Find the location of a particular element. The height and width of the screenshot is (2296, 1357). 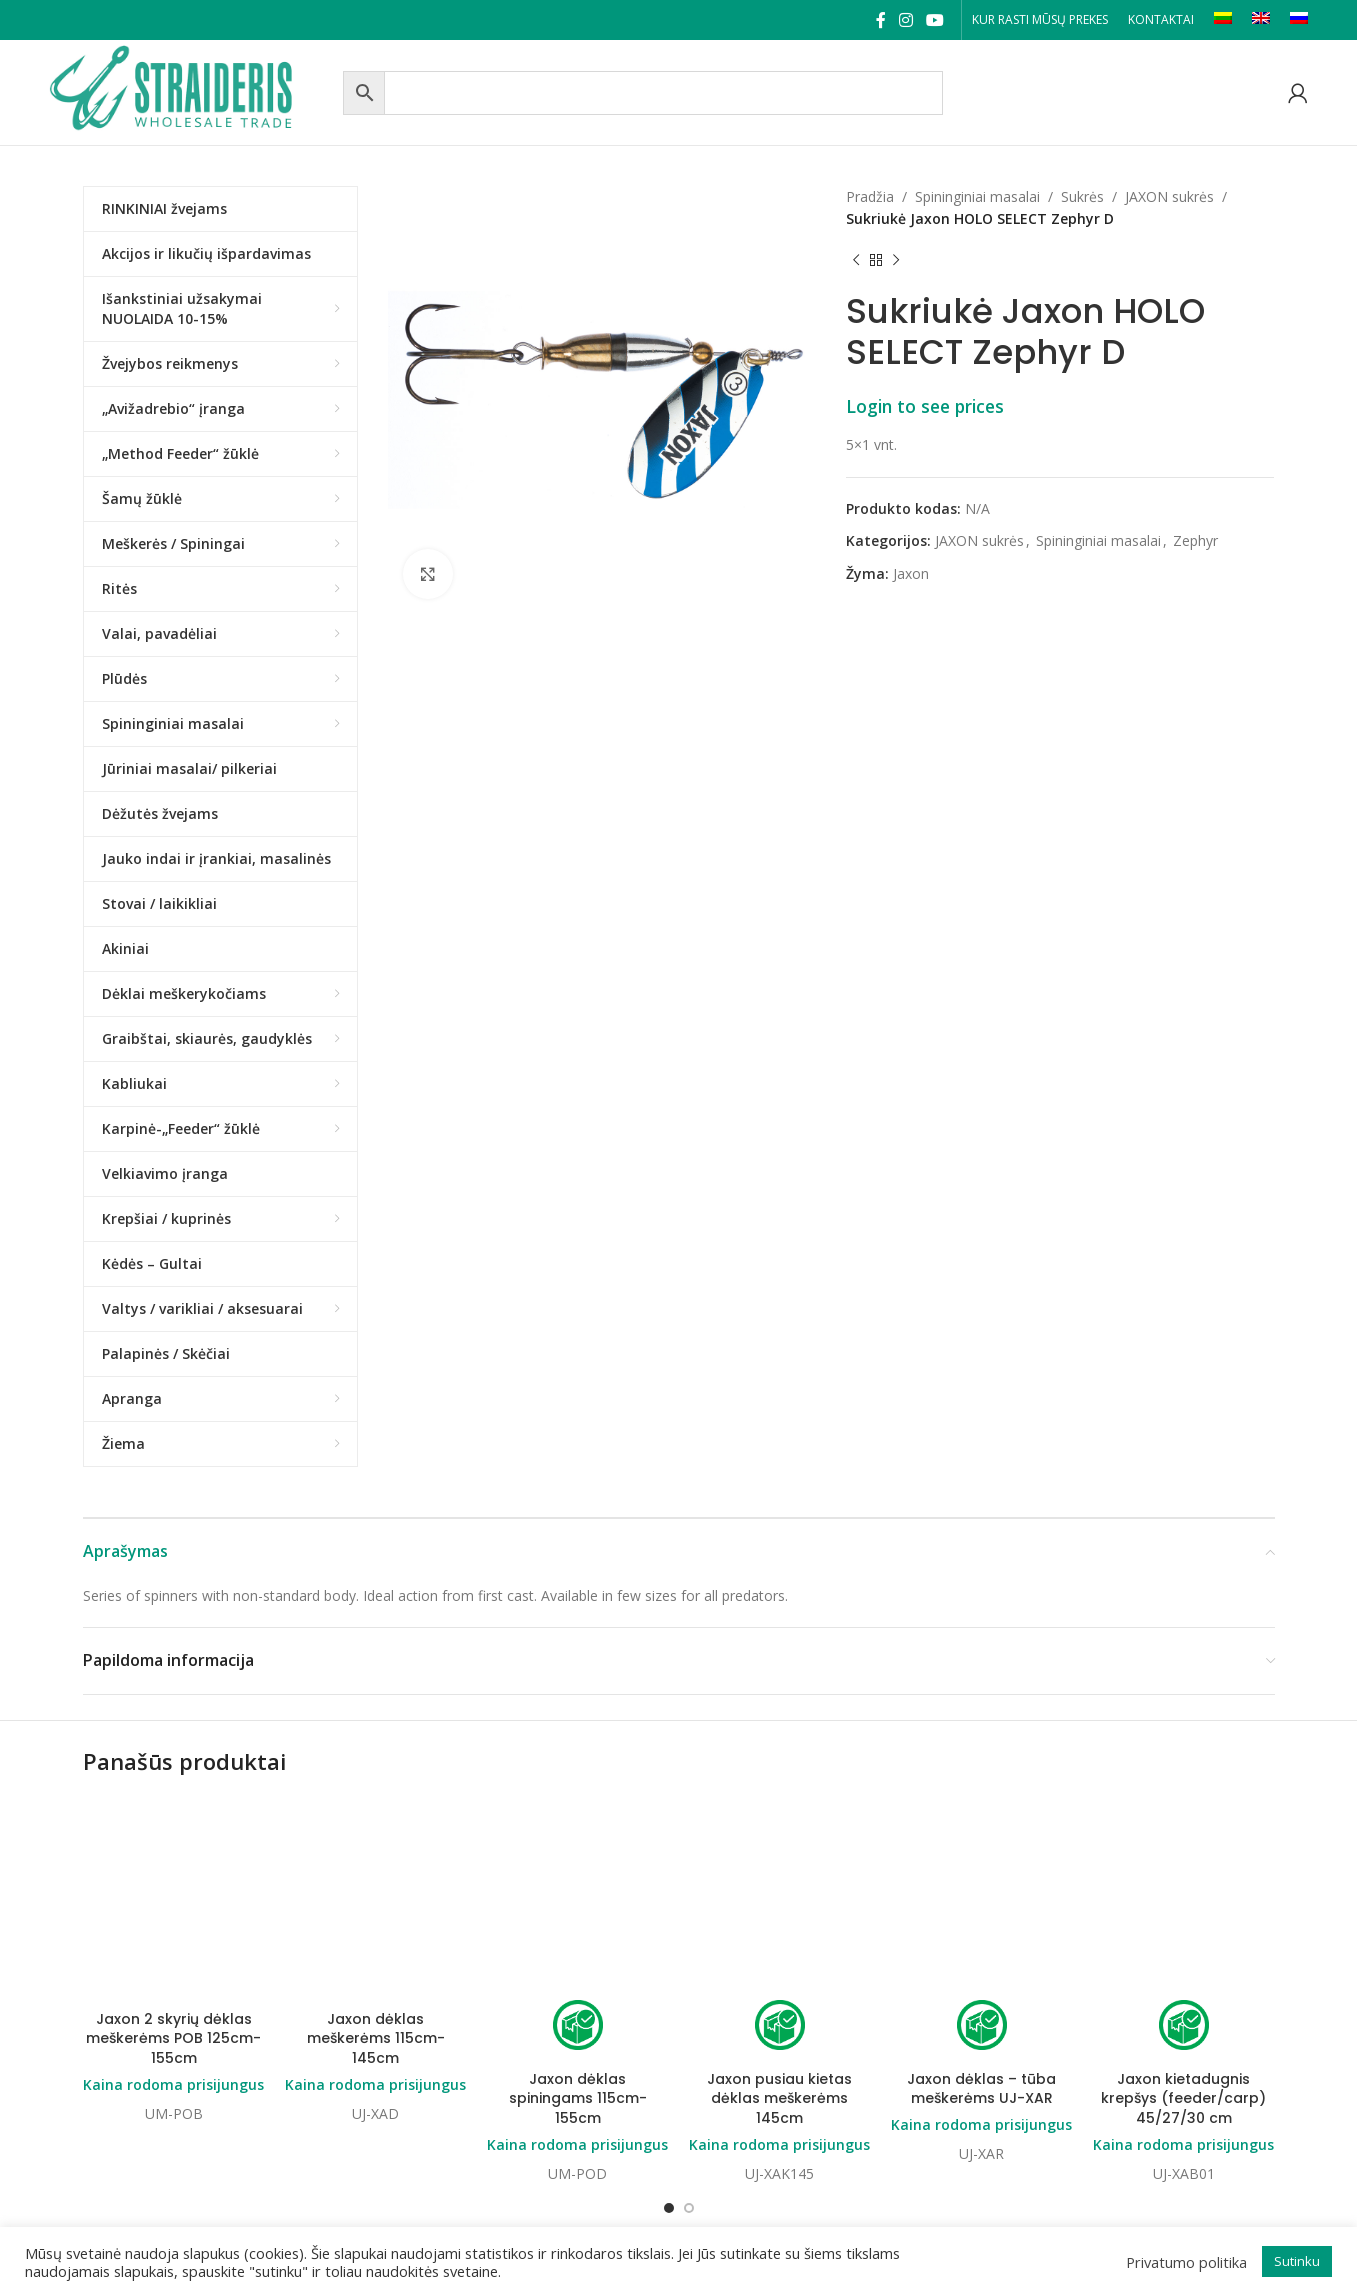

Jaxon 2 skyrių dėklas meškerėms POB 125cm-155cm is located at coordinates (173, 1877).